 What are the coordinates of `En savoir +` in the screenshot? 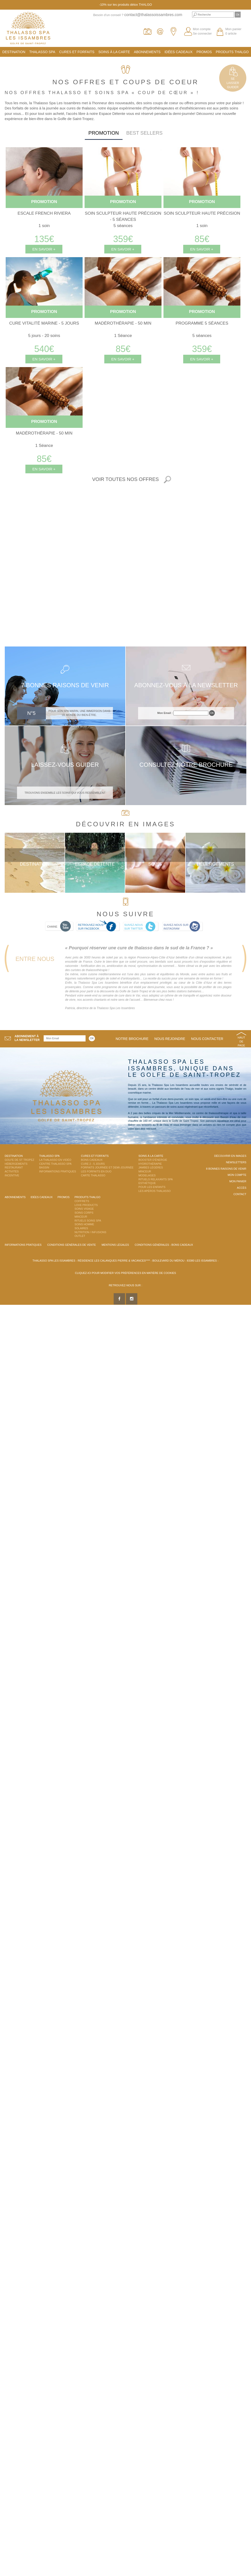 It's located at (43, 249).